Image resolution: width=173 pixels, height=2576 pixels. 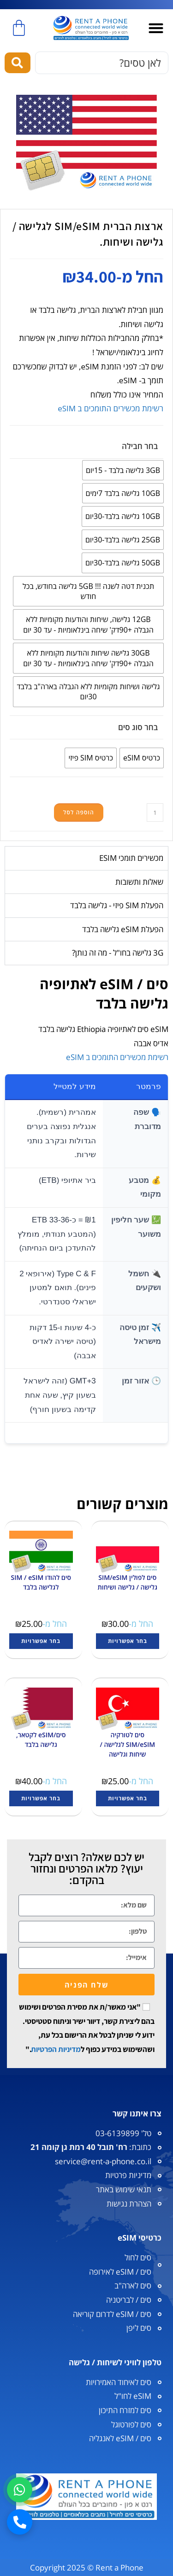 What do you see at coordinates (127, 1744) in the screenshot?
I see `סים לטורקיה SIM/eSIM לגלישה / שיחות וגלישה` at bounding box center [127, 1744].